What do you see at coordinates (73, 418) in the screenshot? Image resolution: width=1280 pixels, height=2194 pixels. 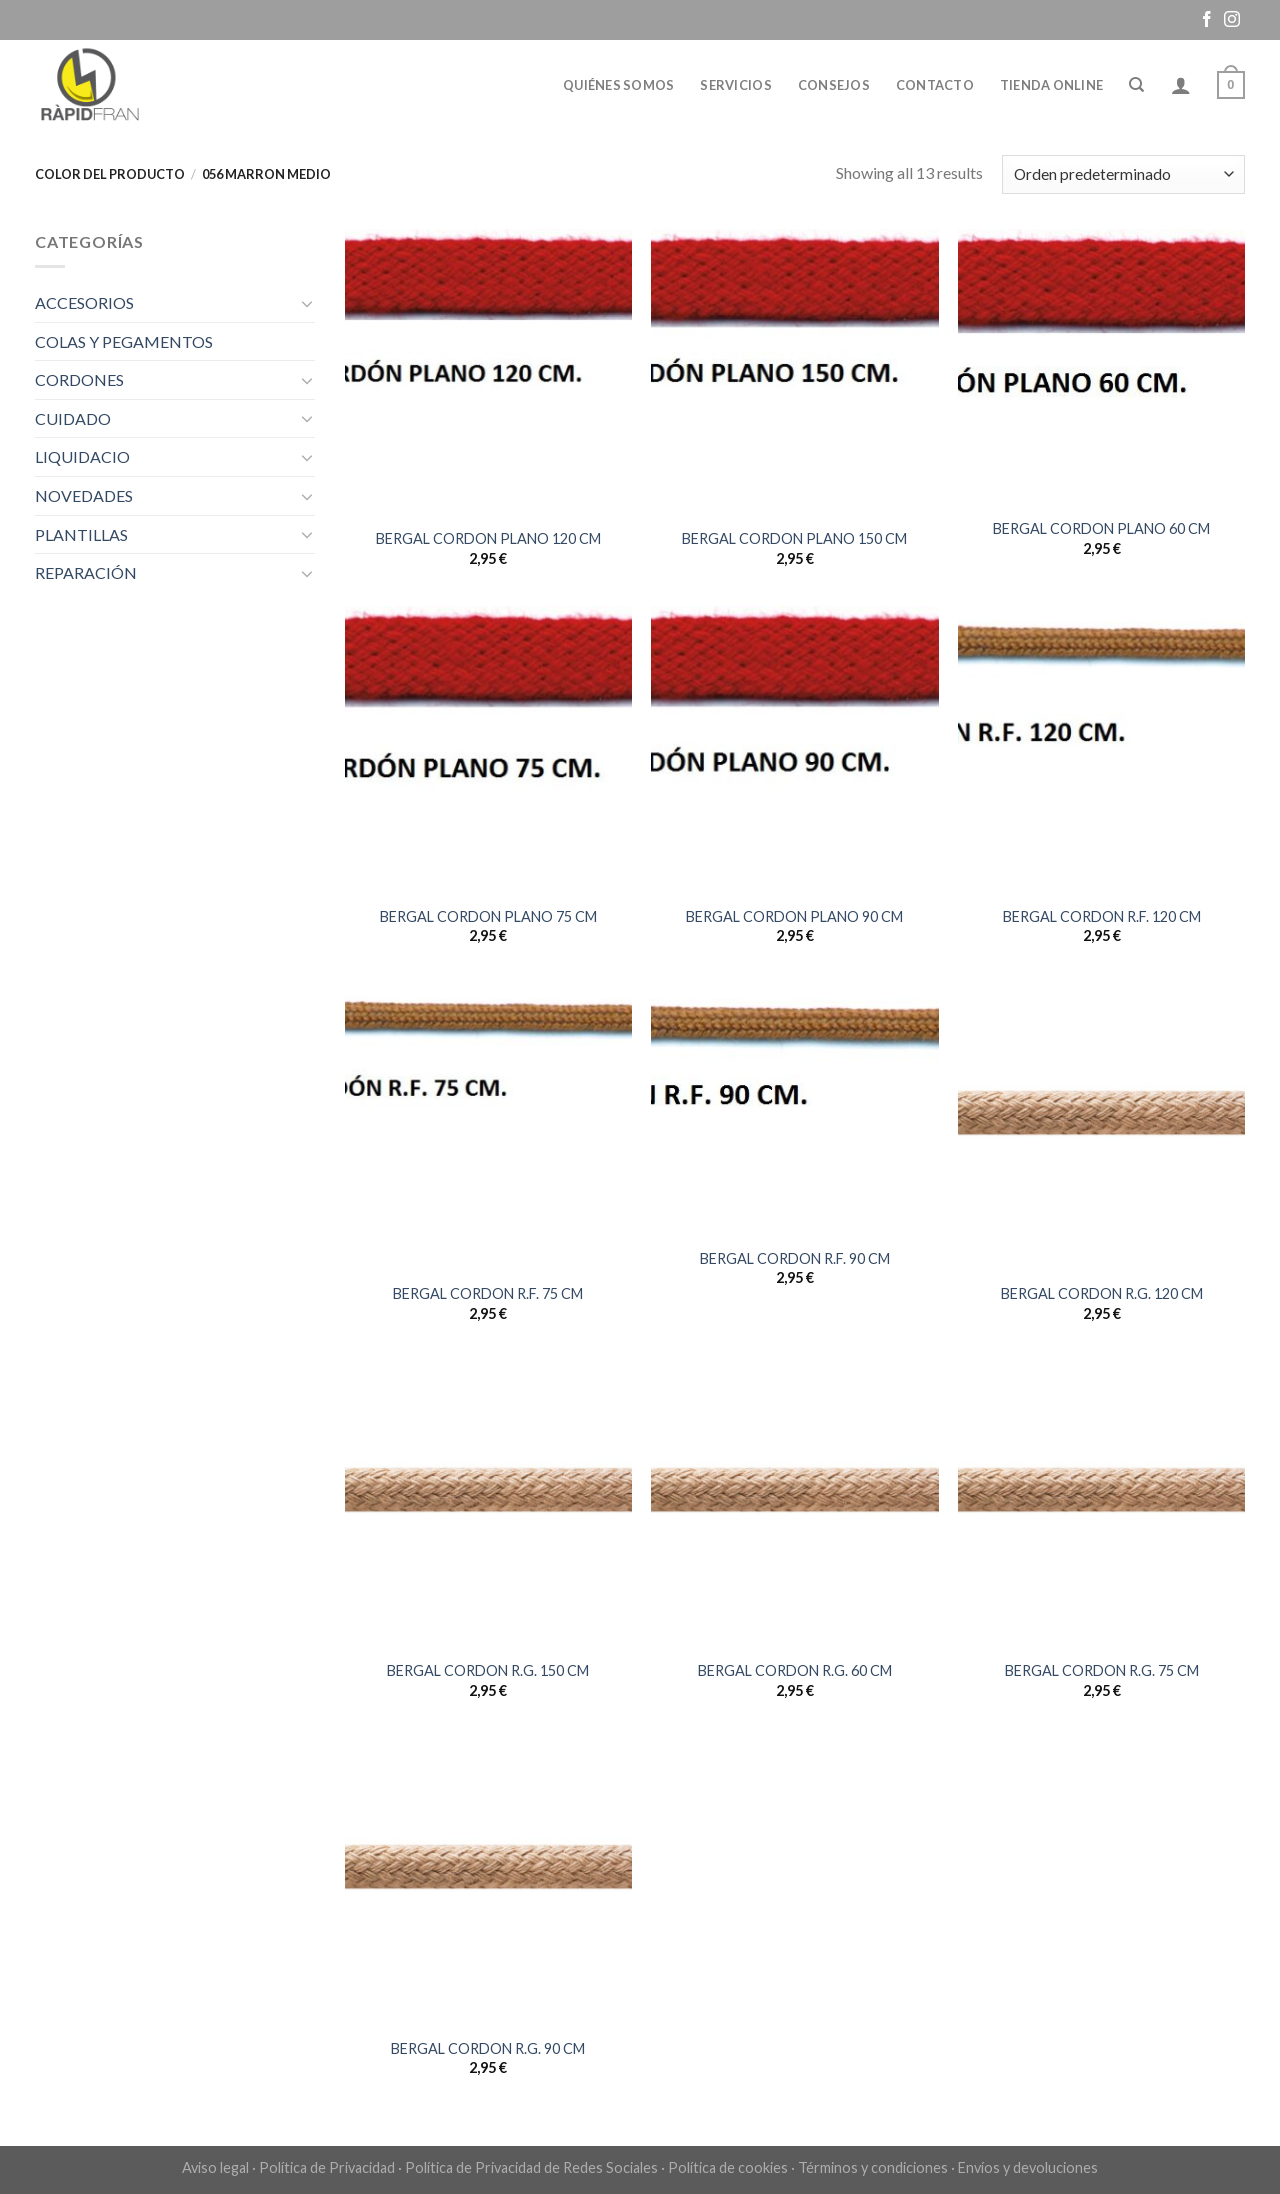 I see `CUIDADO` at bounding box center [73, 418].